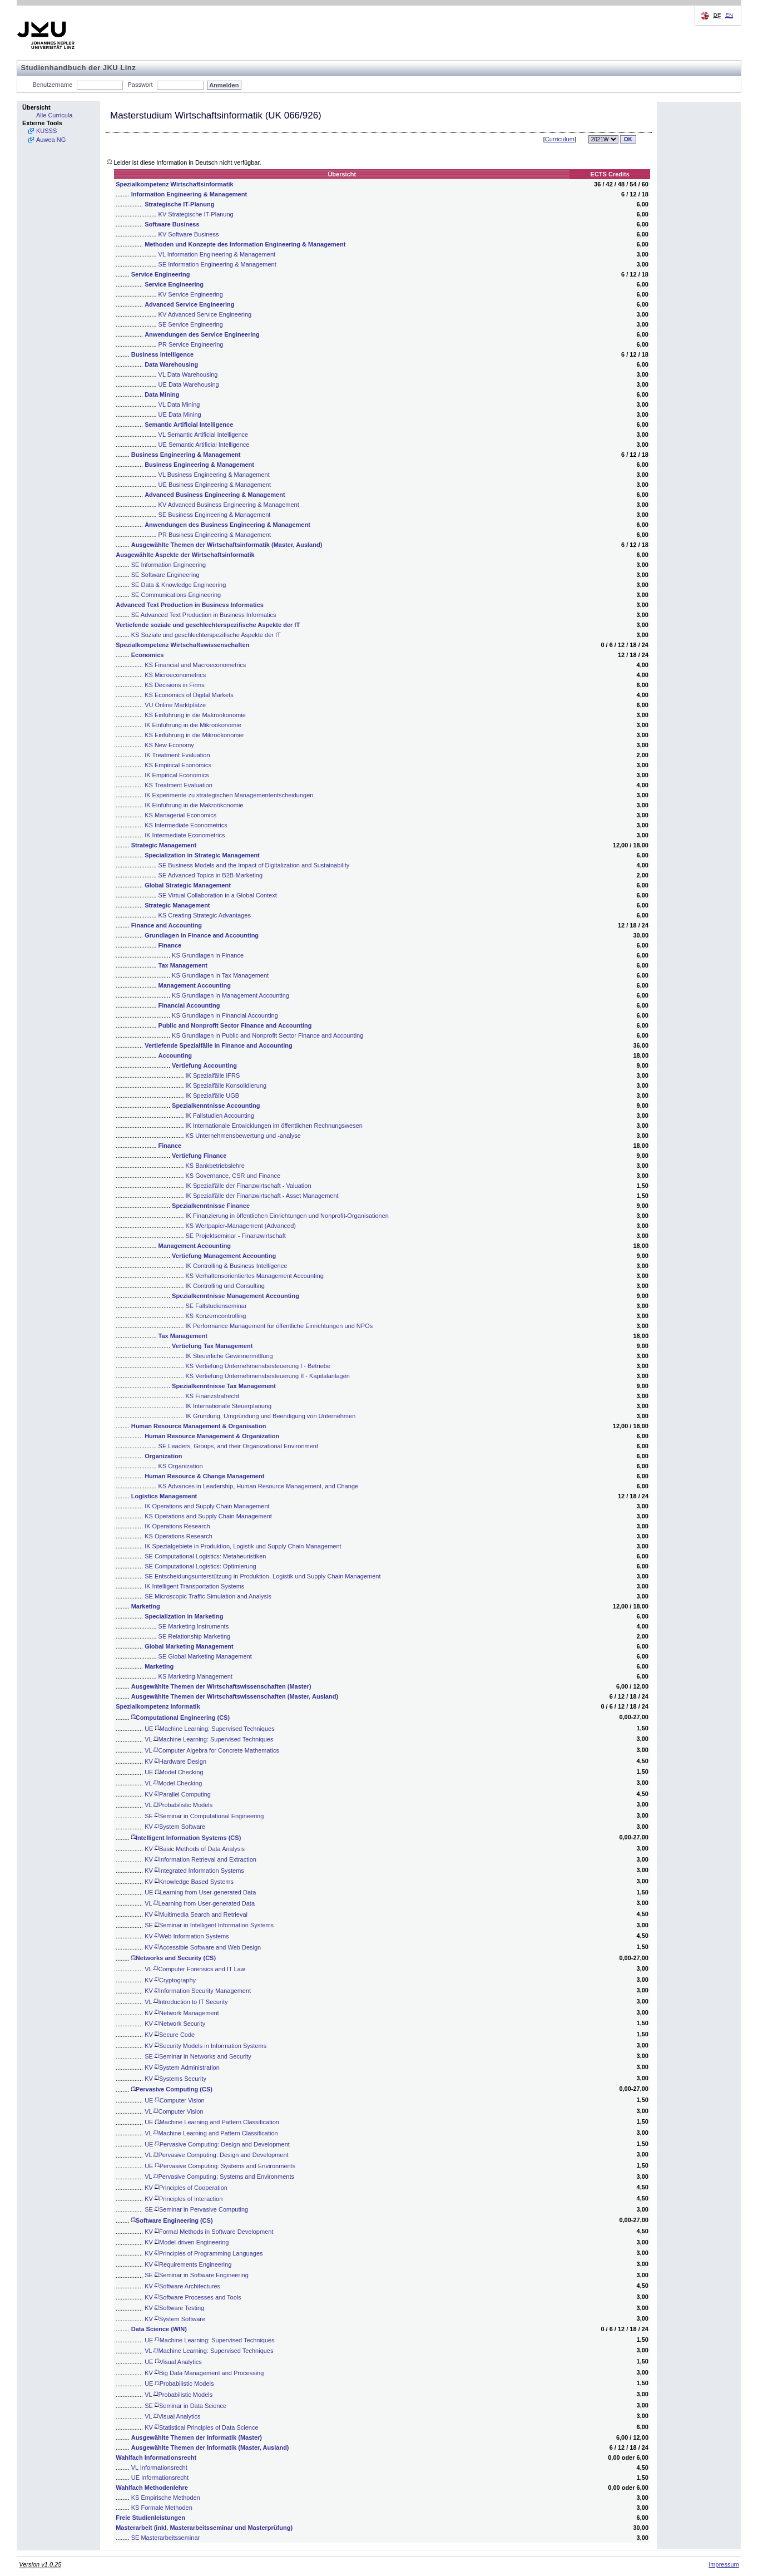 This screenshot has height=2576, width=758. I want to click on Advanced Text Production in Business Informatics, so click(190, 604).